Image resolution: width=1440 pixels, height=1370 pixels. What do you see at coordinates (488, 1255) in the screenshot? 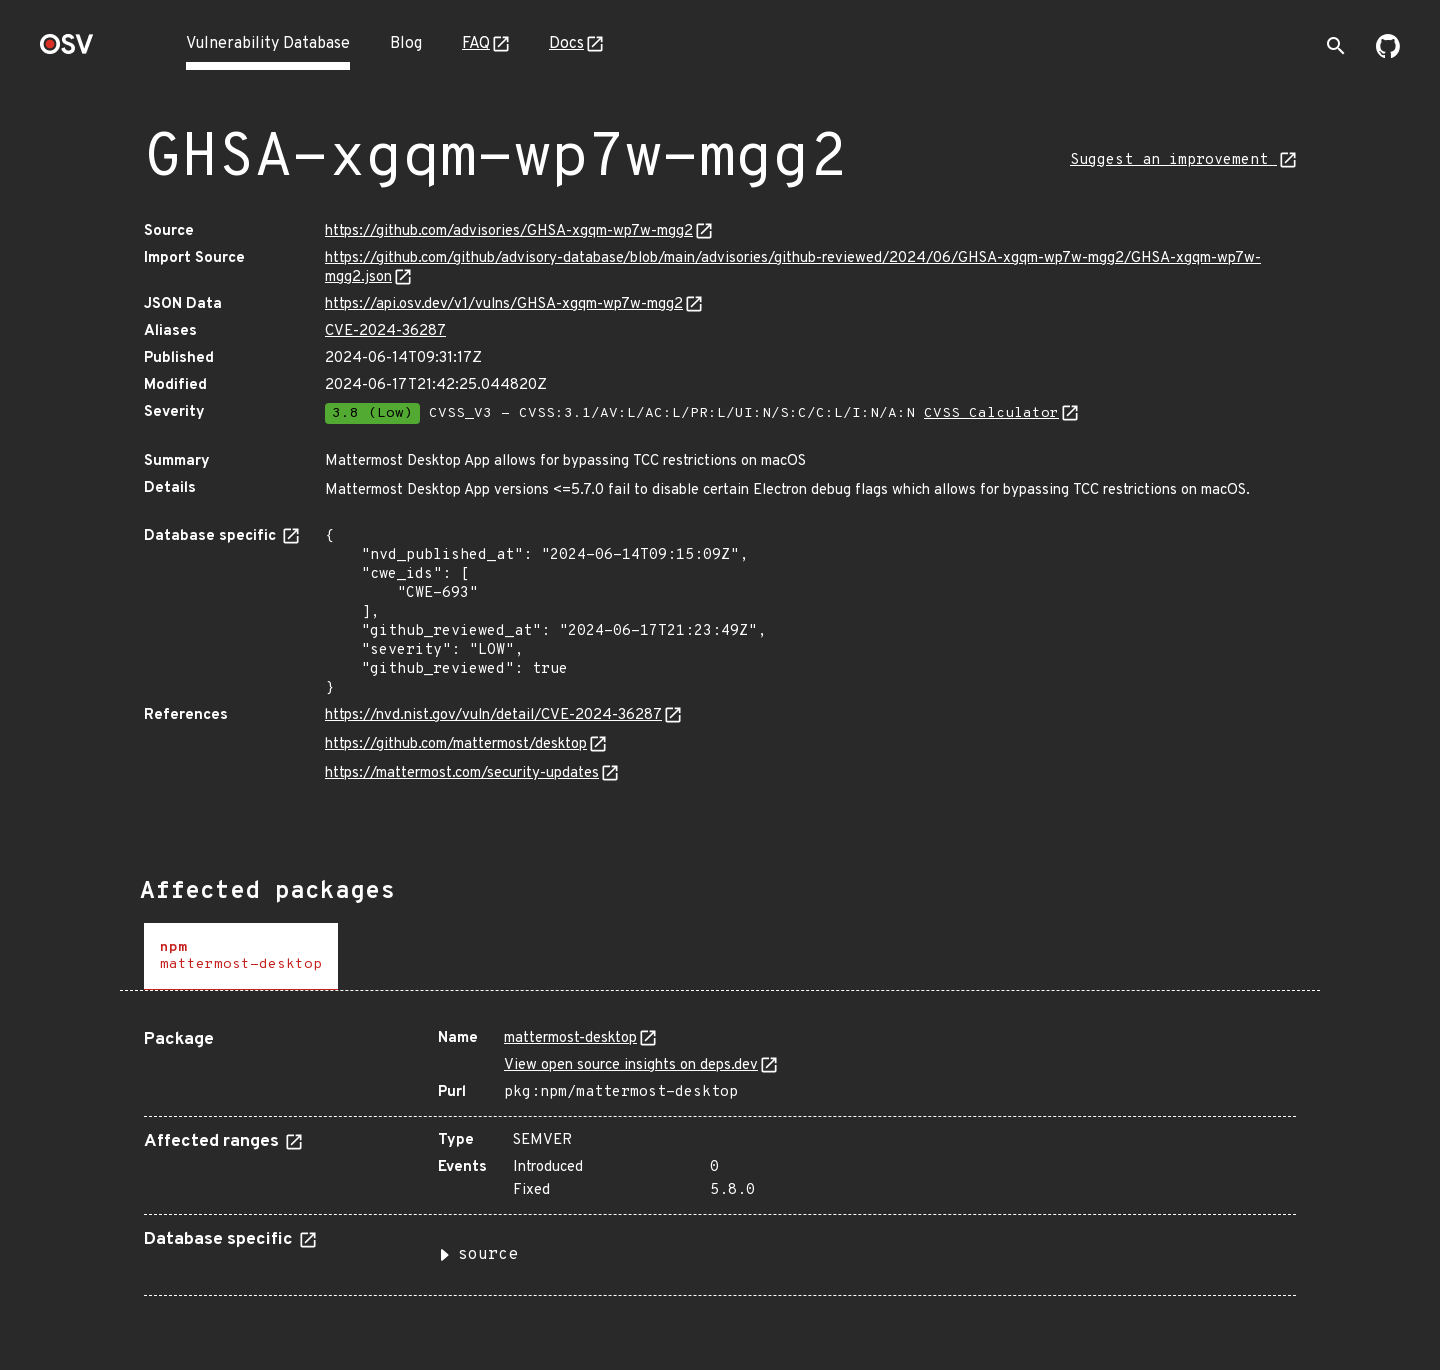
I see `source [button]` at bounding box center [488, 1255].